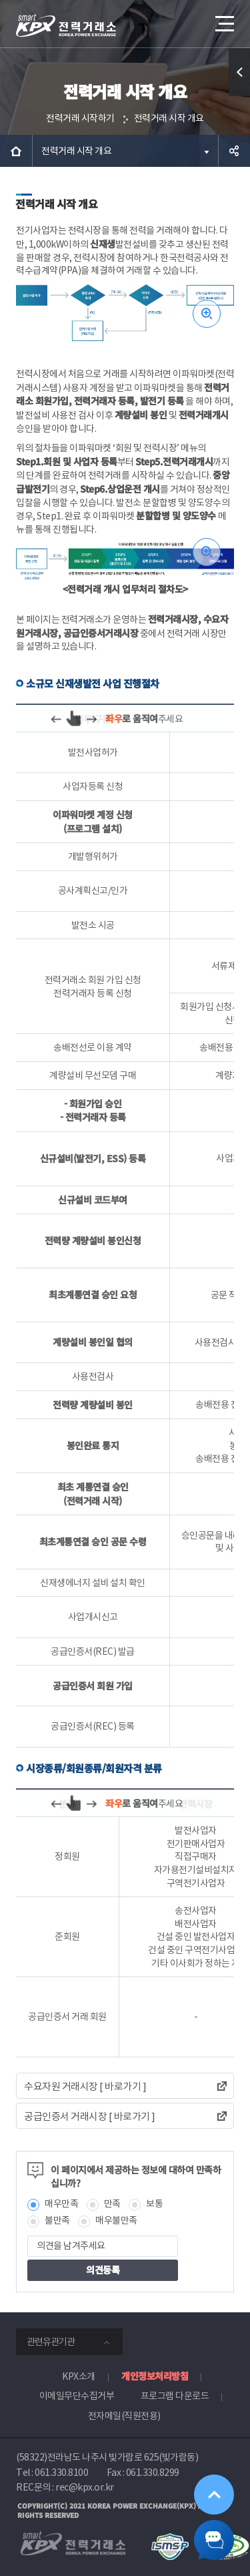 This screenshot has width=250, height=2576. What do you see at coordinates (234, 151) in the screenshot?
I see `공유하기` at bounding box center [234, 151].